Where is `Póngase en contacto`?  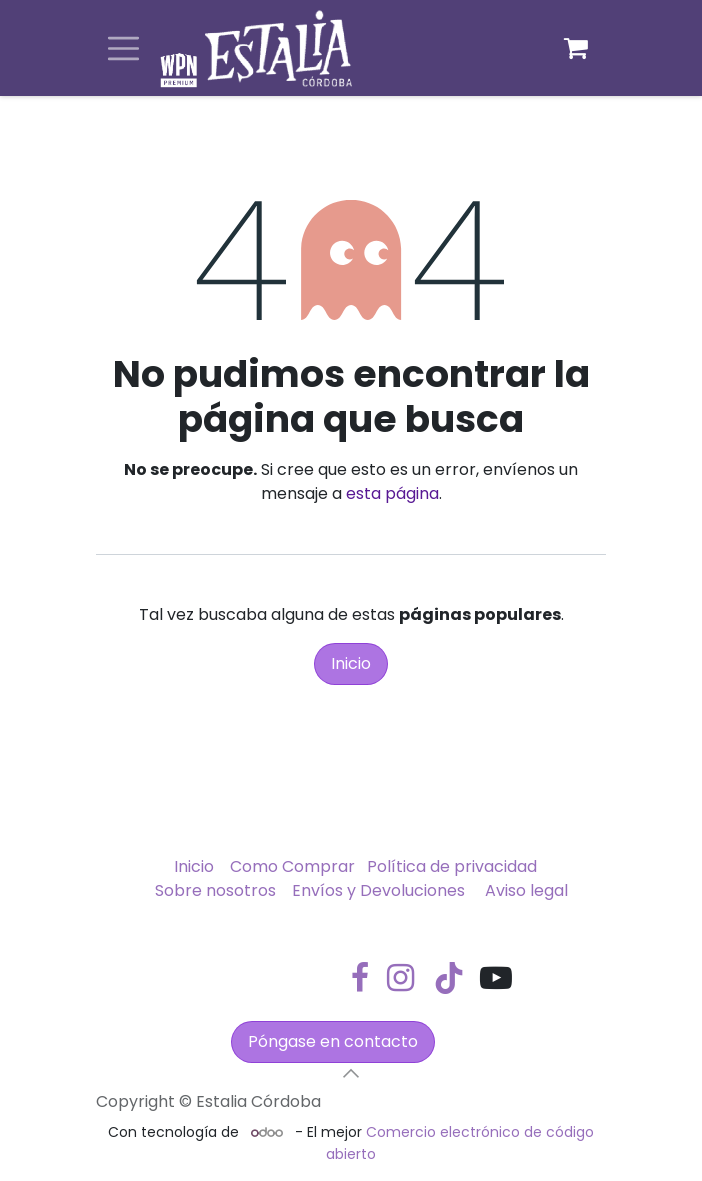 Póngase en contacto is located at coordinates (333, 1041).